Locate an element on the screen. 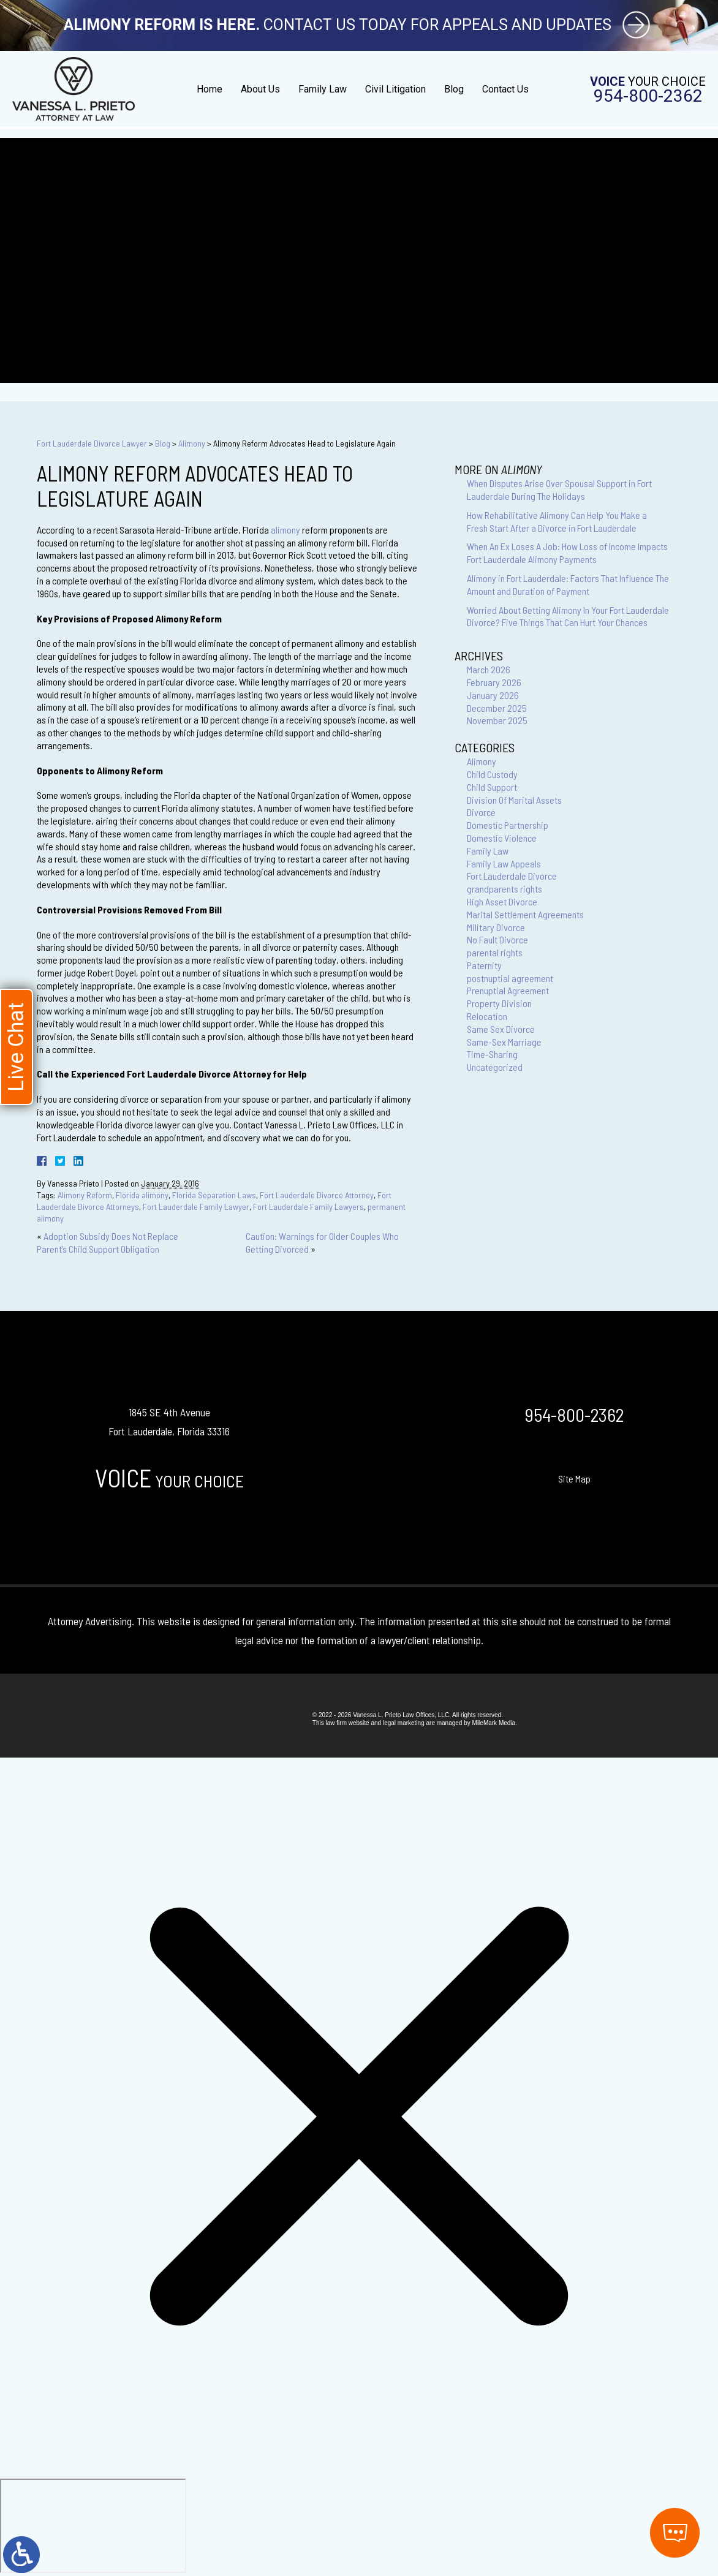  December 2025 is located at coordinates (497, 708).